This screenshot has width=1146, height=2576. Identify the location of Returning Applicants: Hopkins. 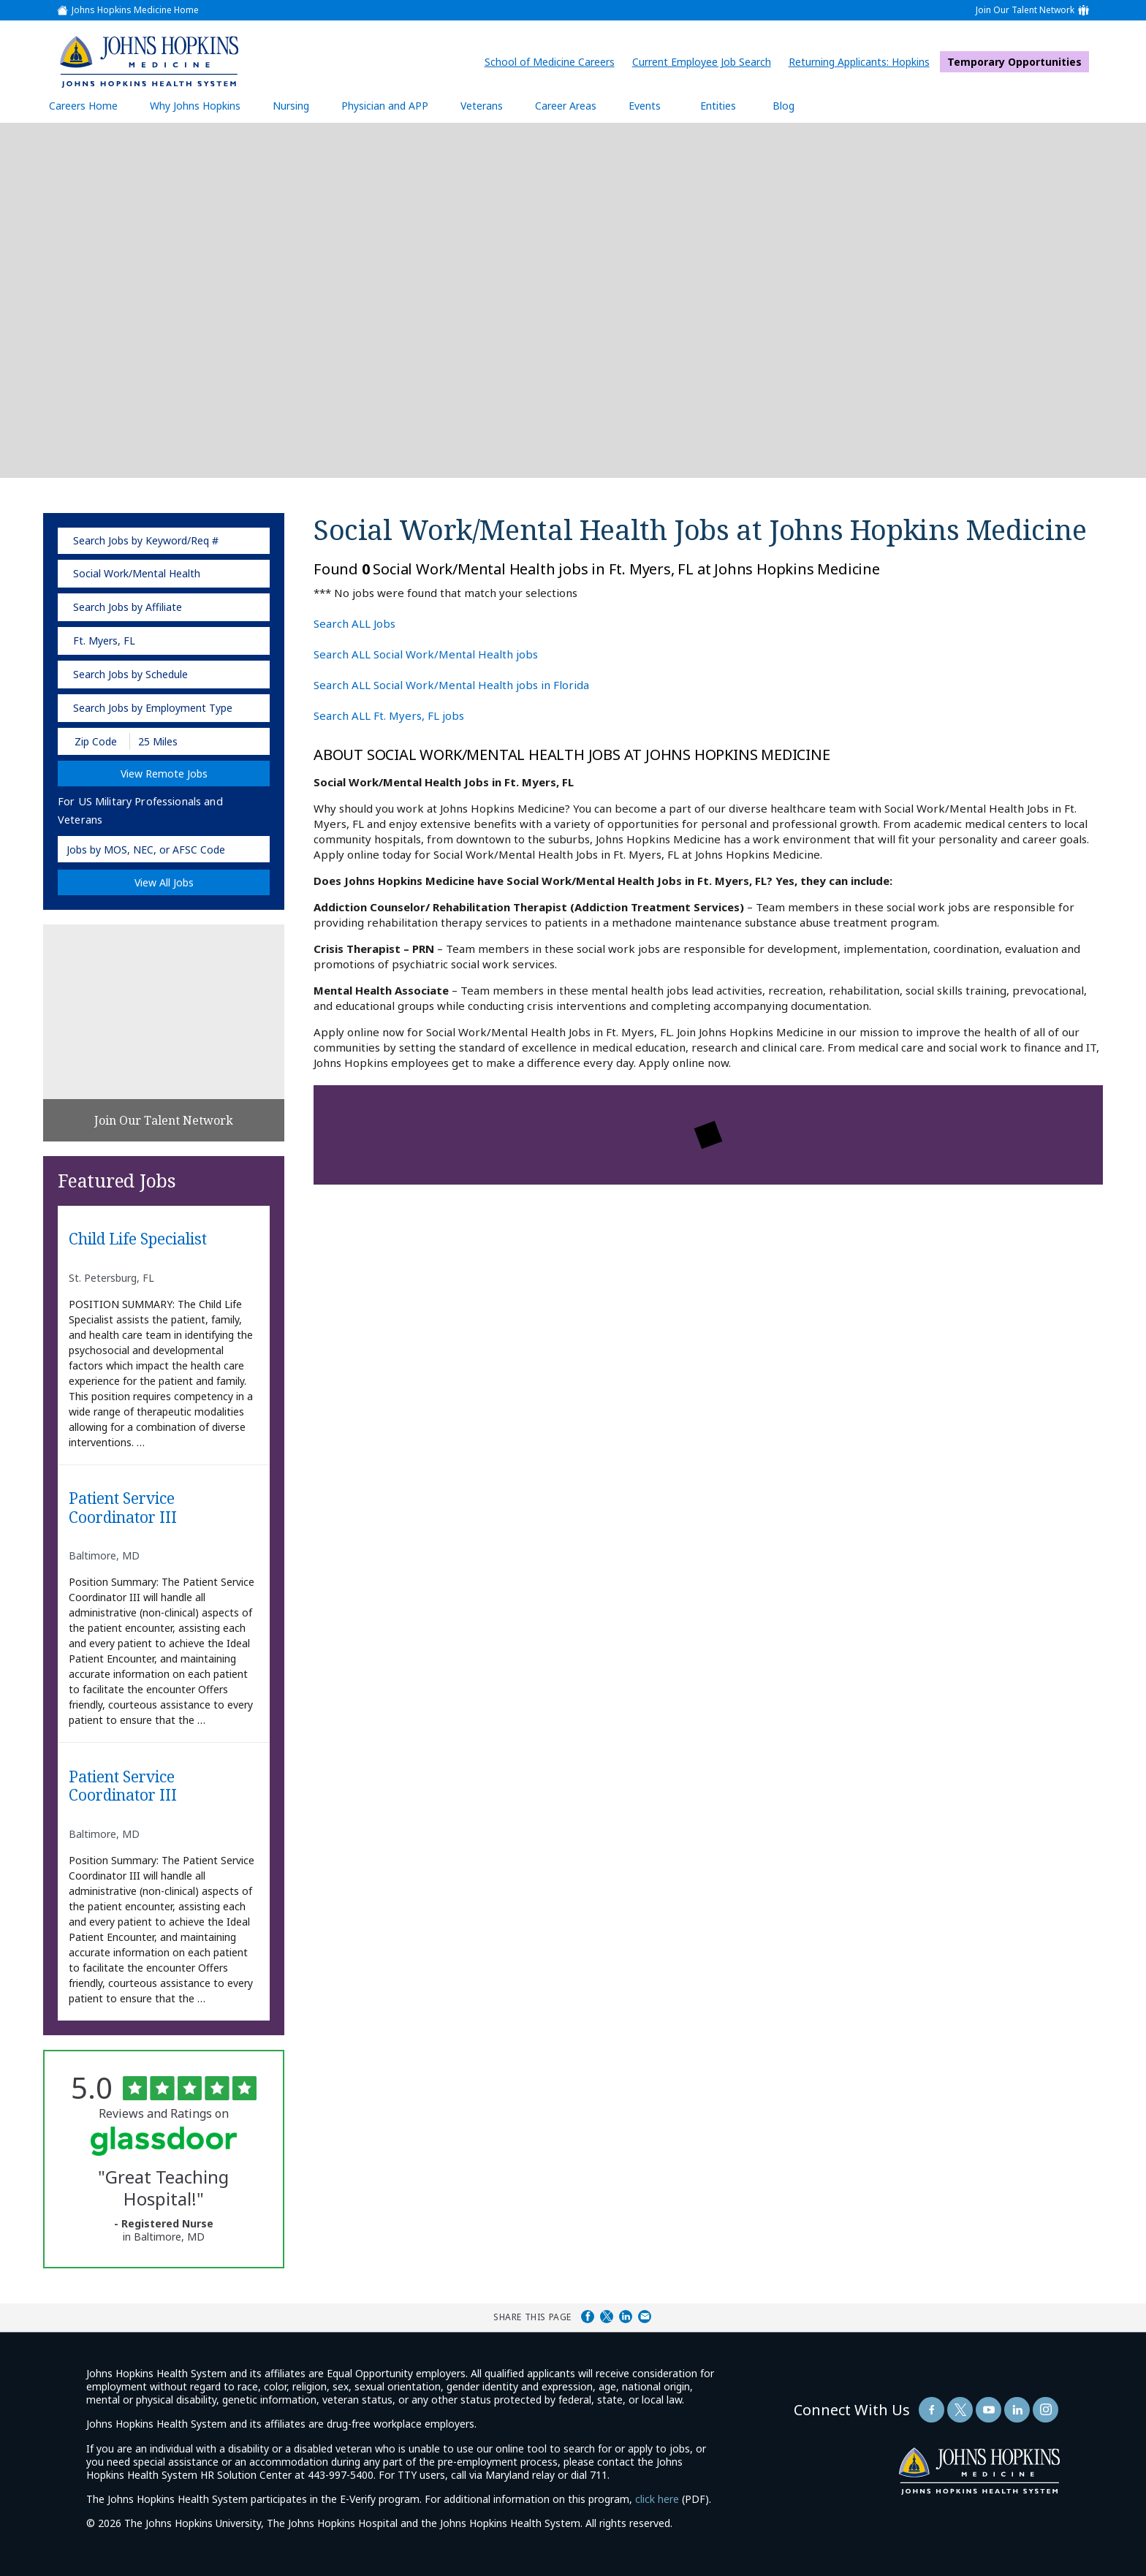
(863, 62).